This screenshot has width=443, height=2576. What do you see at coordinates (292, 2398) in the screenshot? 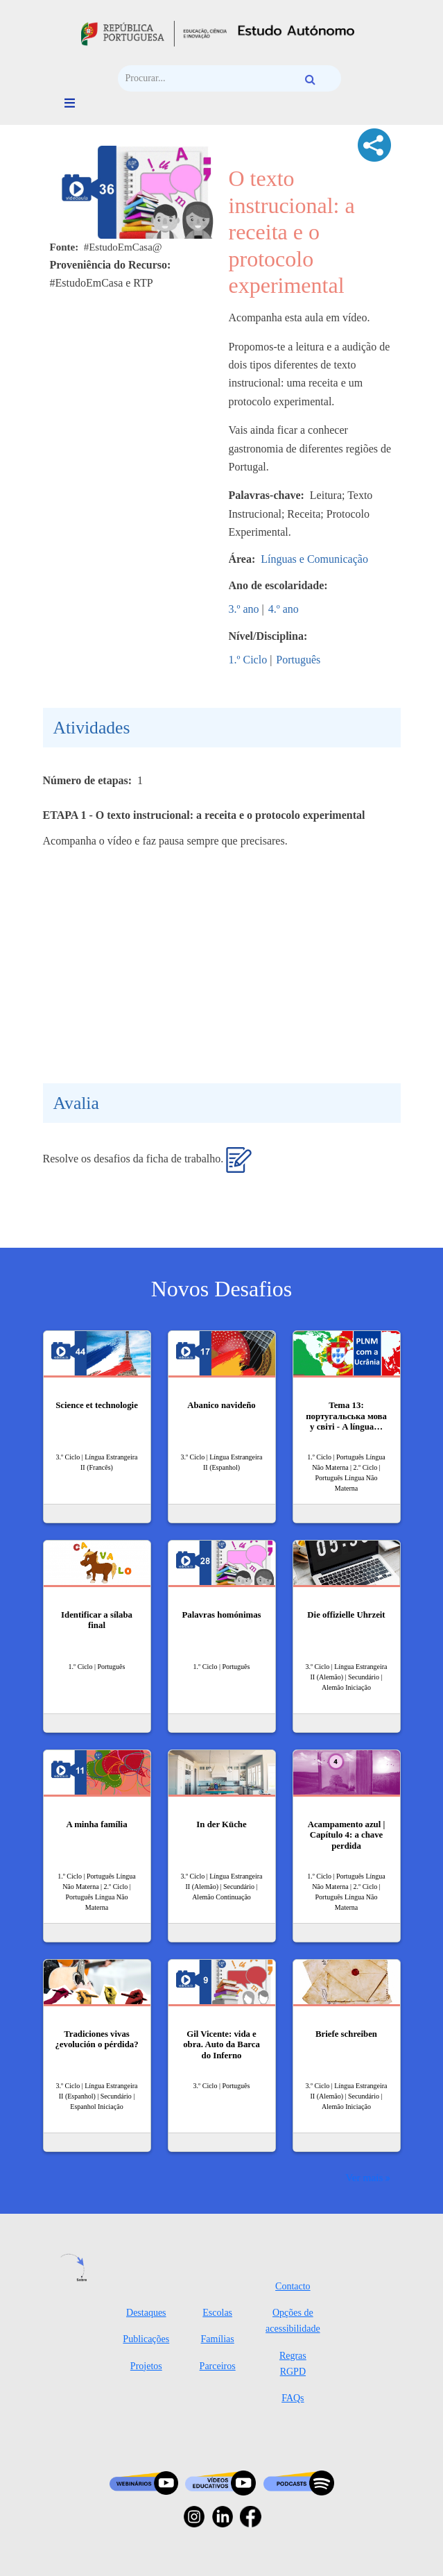
I see `FAQs` at bounding box center [292, 2398].